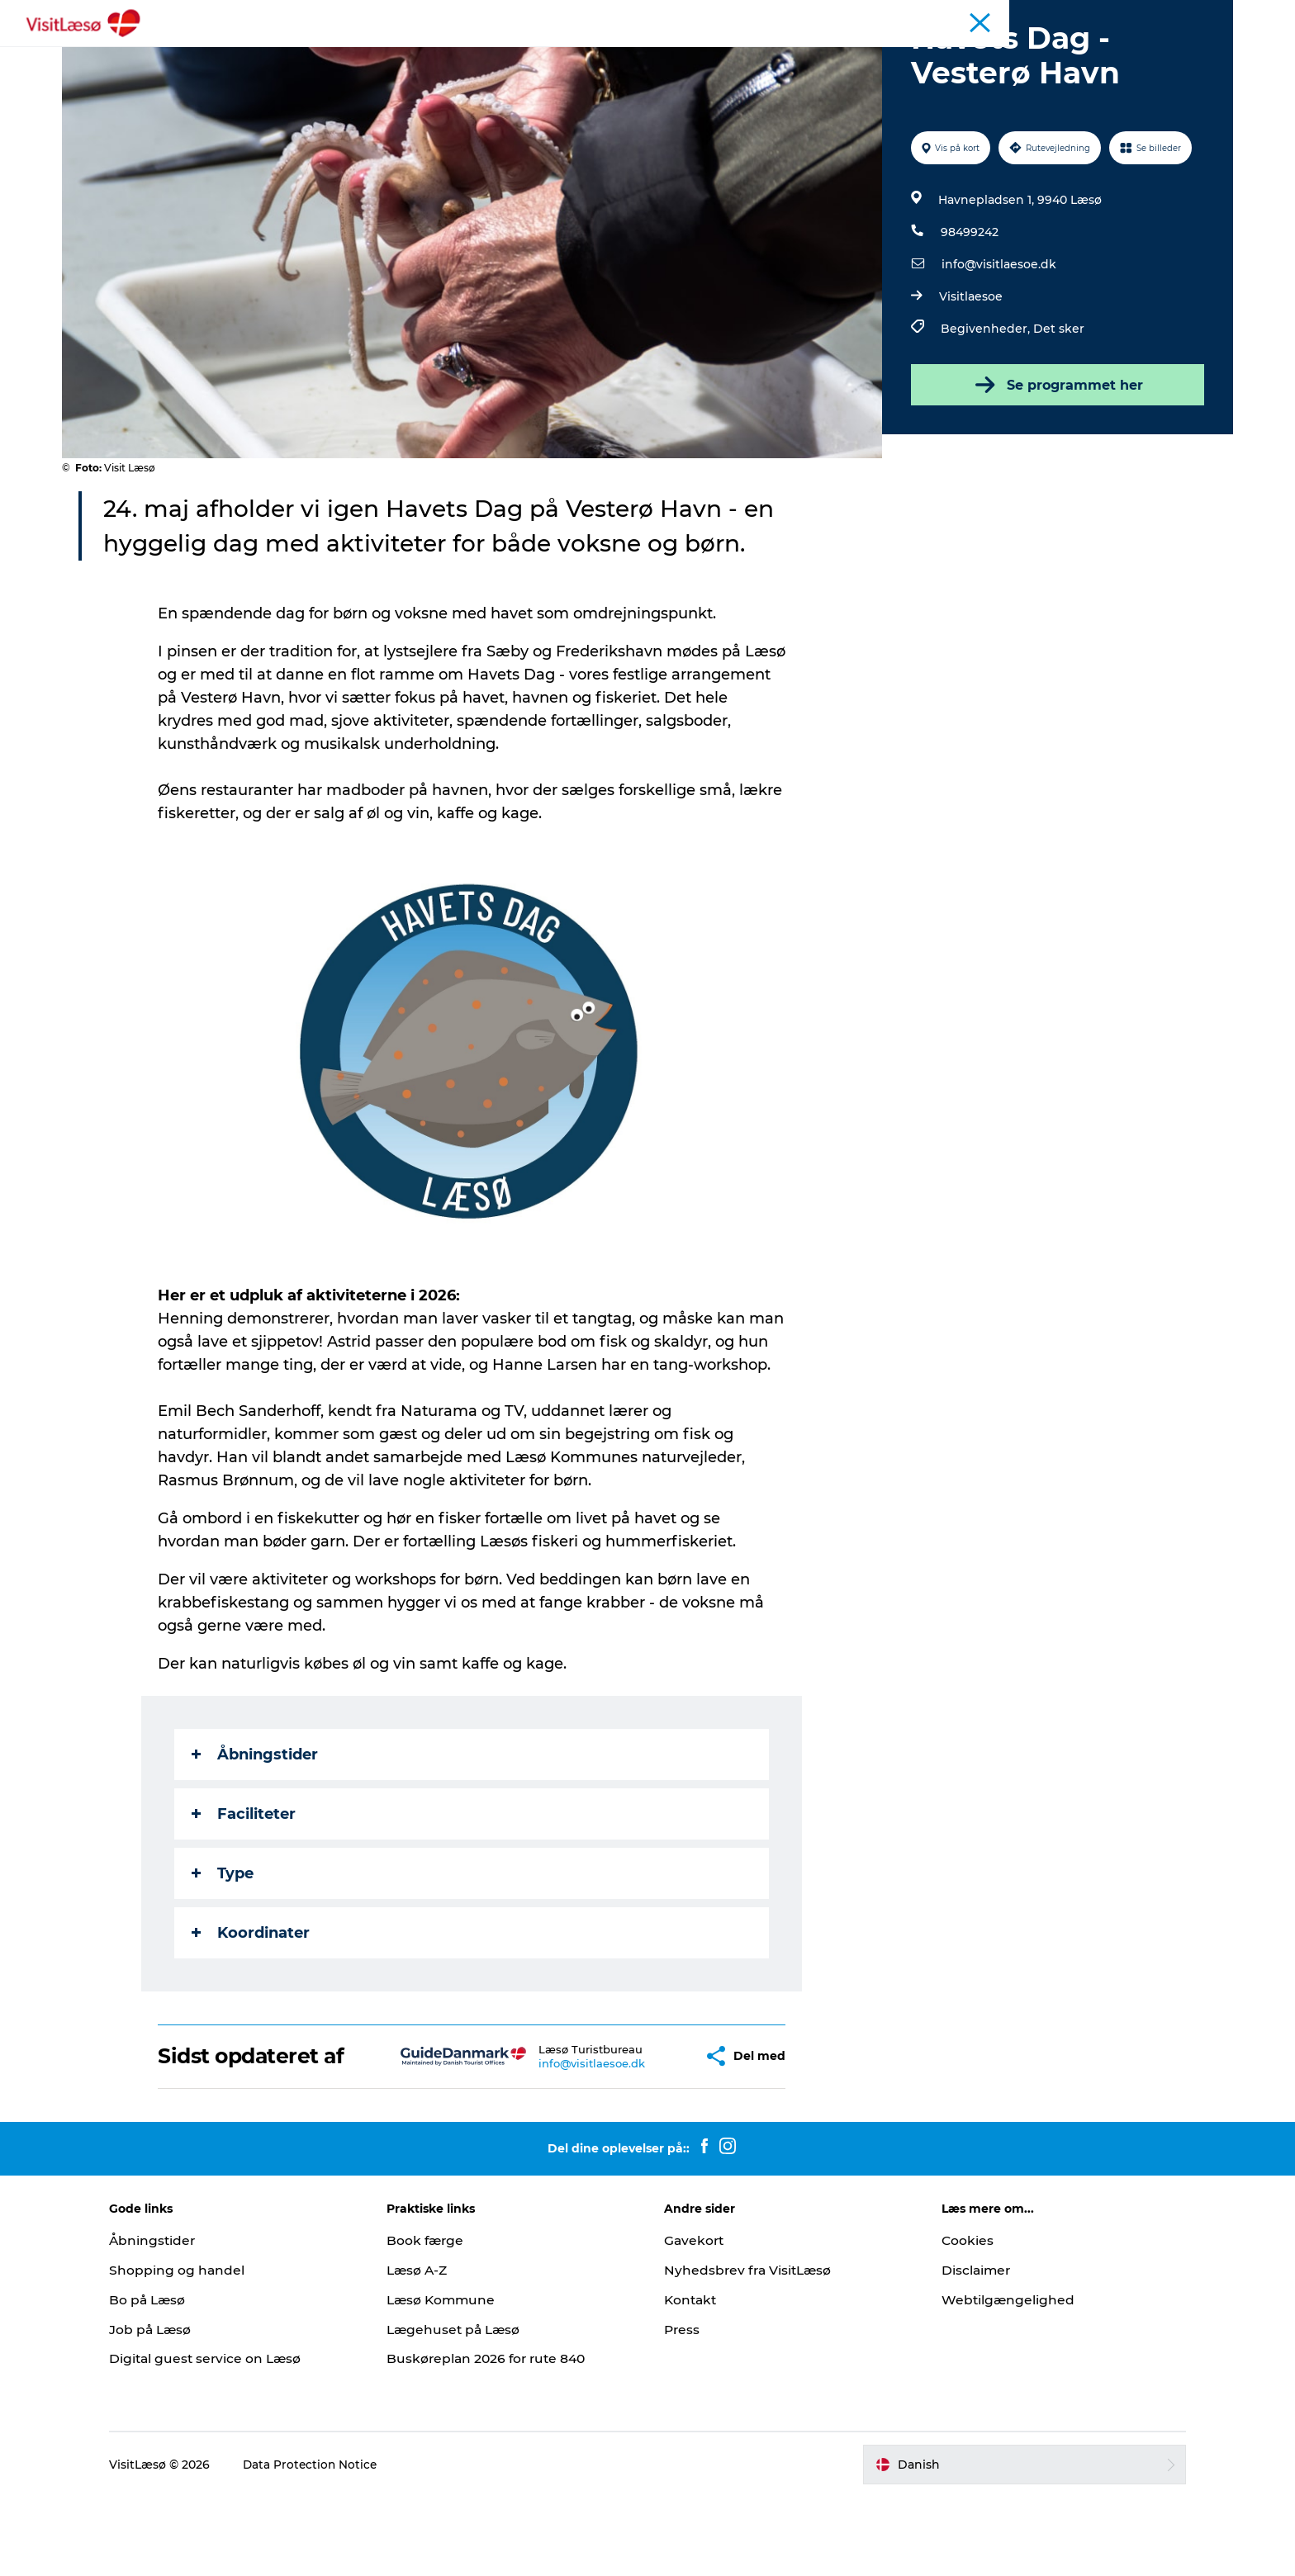 The width and height of the screenshot is (1295, 2576). What do you see at coordinates (469, 2408) in the screenshot?
I see `Lægehuset på Læsø` at bounding box center [469, 2408].